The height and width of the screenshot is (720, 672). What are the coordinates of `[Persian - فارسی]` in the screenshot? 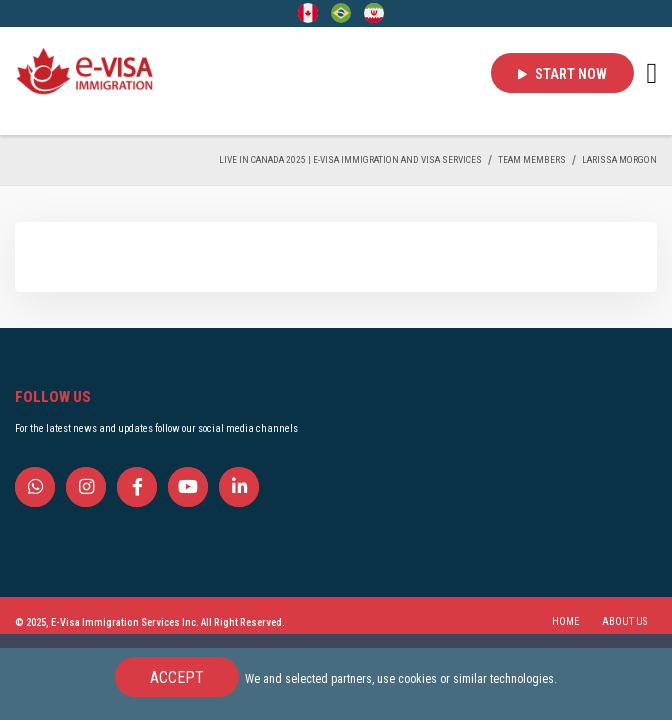 It's located at (374, 12).